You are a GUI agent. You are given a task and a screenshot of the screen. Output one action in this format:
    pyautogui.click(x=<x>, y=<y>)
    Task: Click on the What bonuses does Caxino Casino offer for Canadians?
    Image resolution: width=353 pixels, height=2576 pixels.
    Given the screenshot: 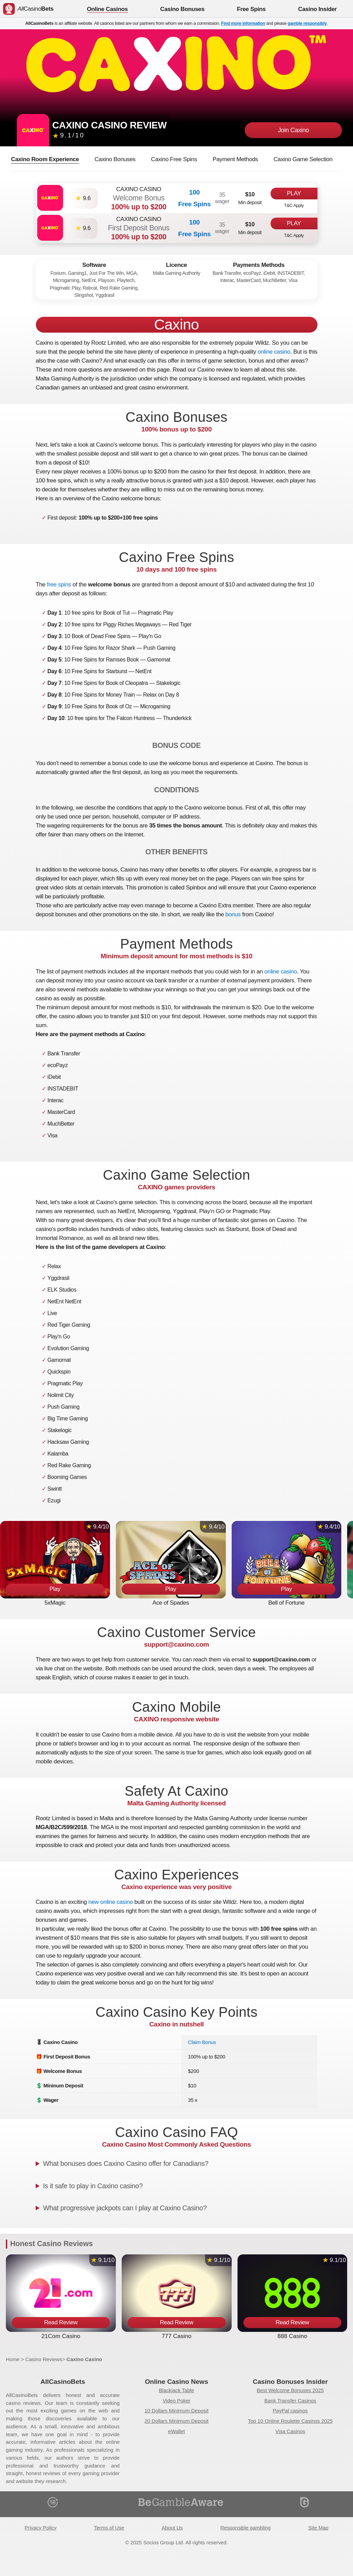 What is the action you would take?
    pyautogui.click(x=126, y=2163)
    